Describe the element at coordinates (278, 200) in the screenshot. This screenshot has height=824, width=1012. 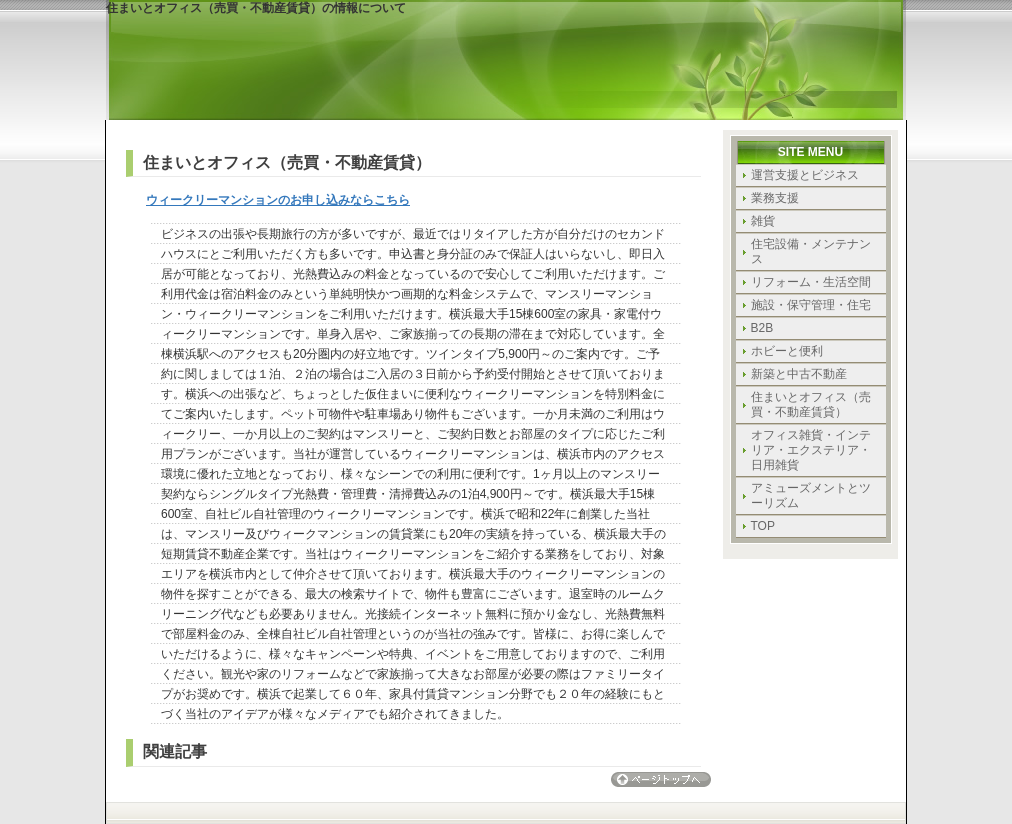
I see `ウィークリーマンションのお申し込みならこちら` at that location.